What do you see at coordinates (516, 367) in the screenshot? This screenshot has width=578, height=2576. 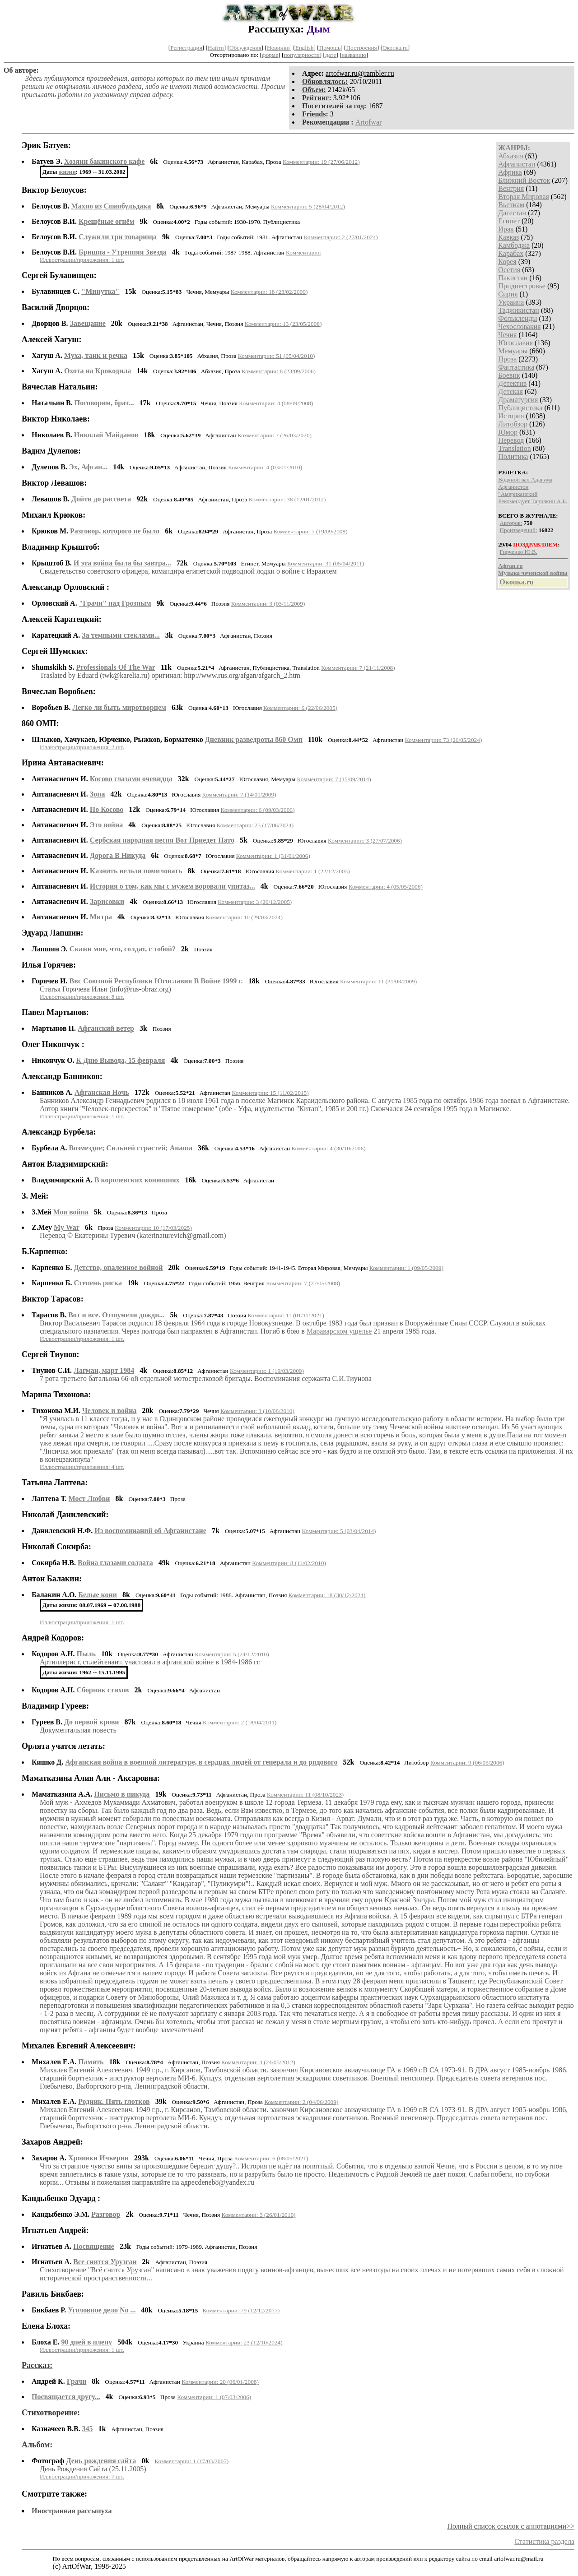 I see `Фантастика` at bounding box center [516, 367].